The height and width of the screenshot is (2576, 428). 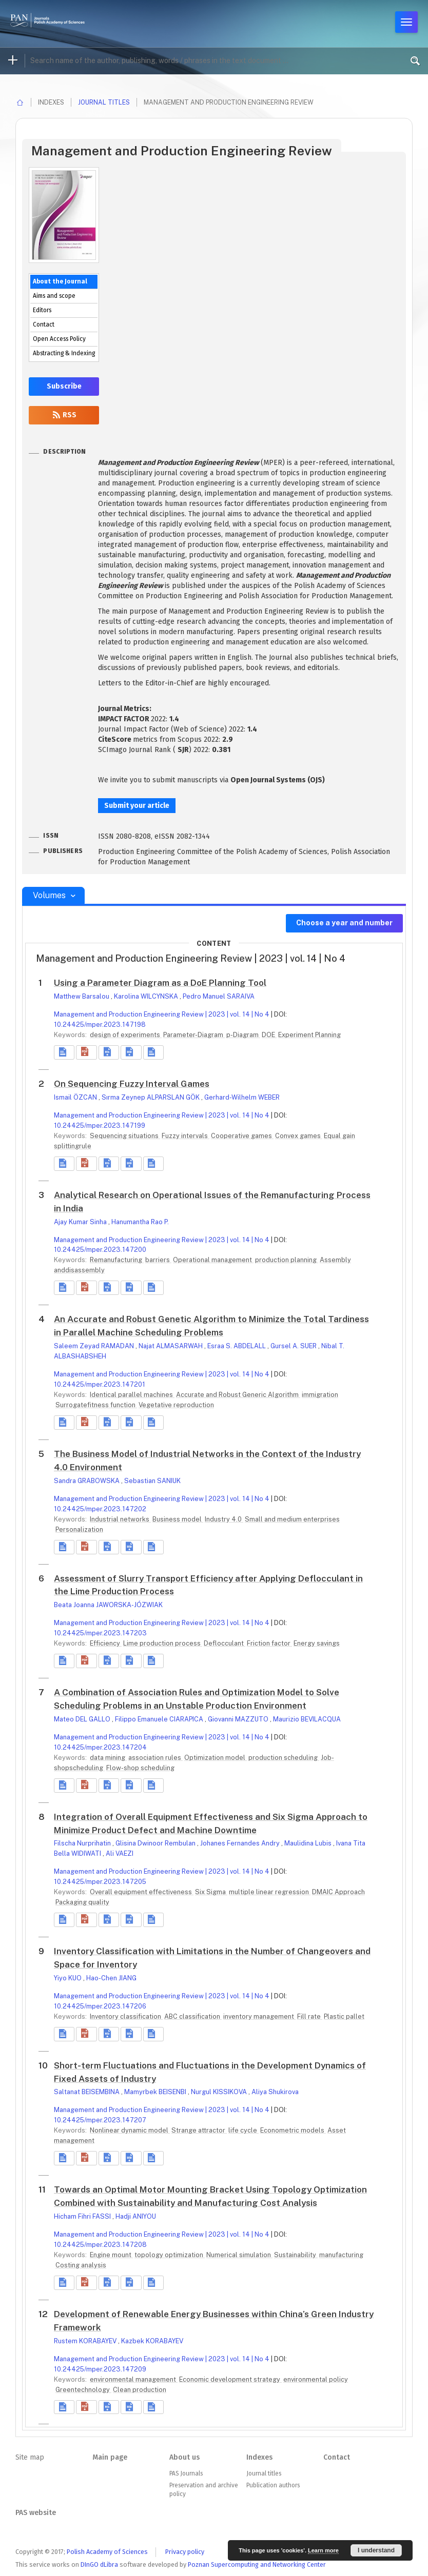 What do you see at coordinates (64, 353) in the screenshot?
I see `Abstracting & Indexing` at bounding box center [64, 353].